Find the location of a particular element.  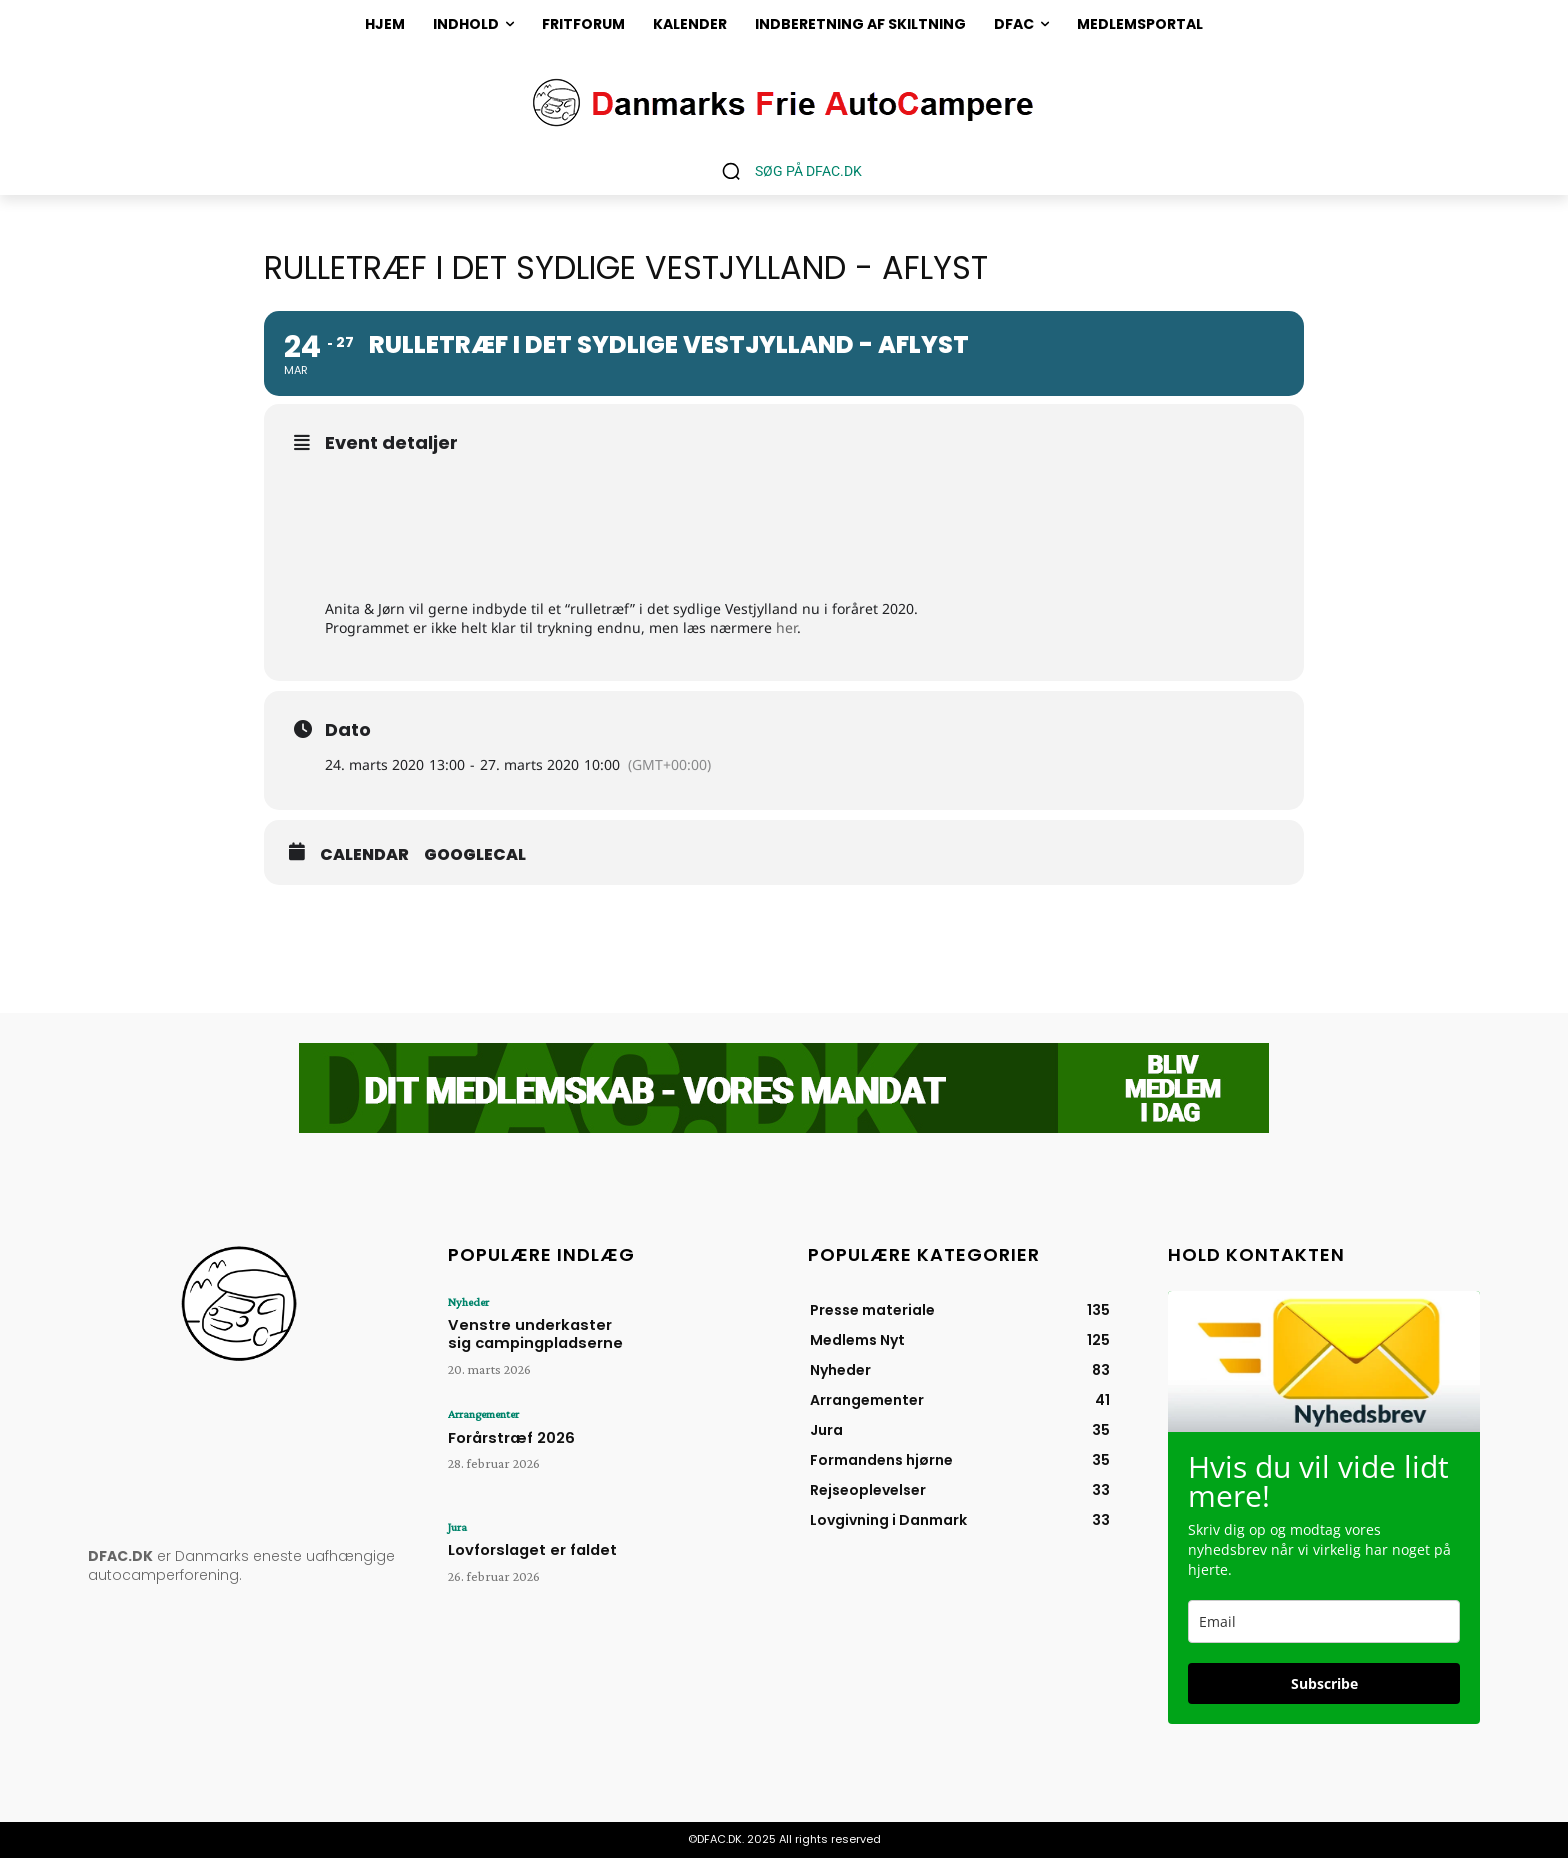

GoogleCal is located at coordinates (475, 855).